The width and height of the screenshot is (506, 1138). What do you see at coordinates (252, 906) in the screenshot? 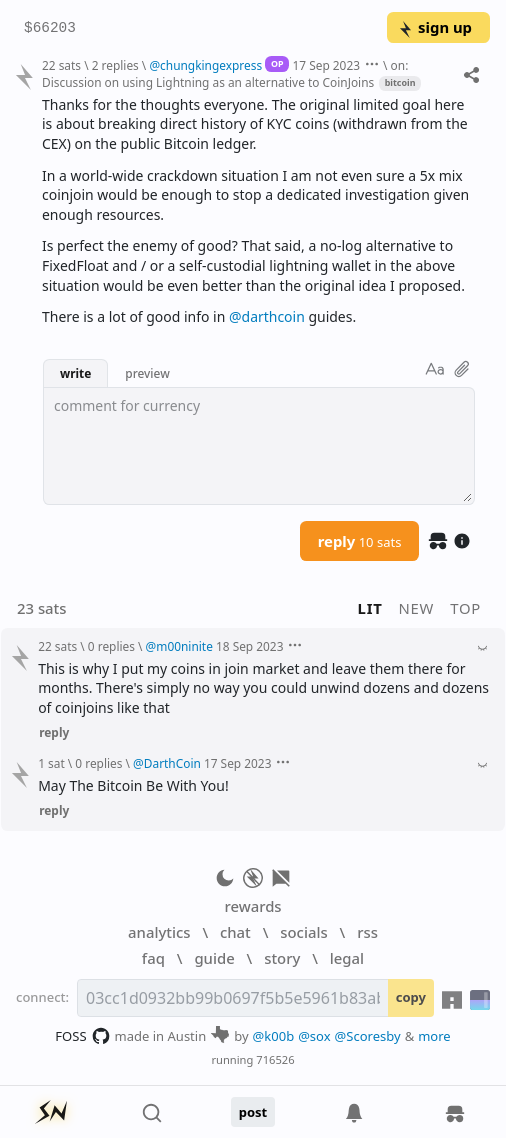
I see `rewards` at bounding box center [252, 906].